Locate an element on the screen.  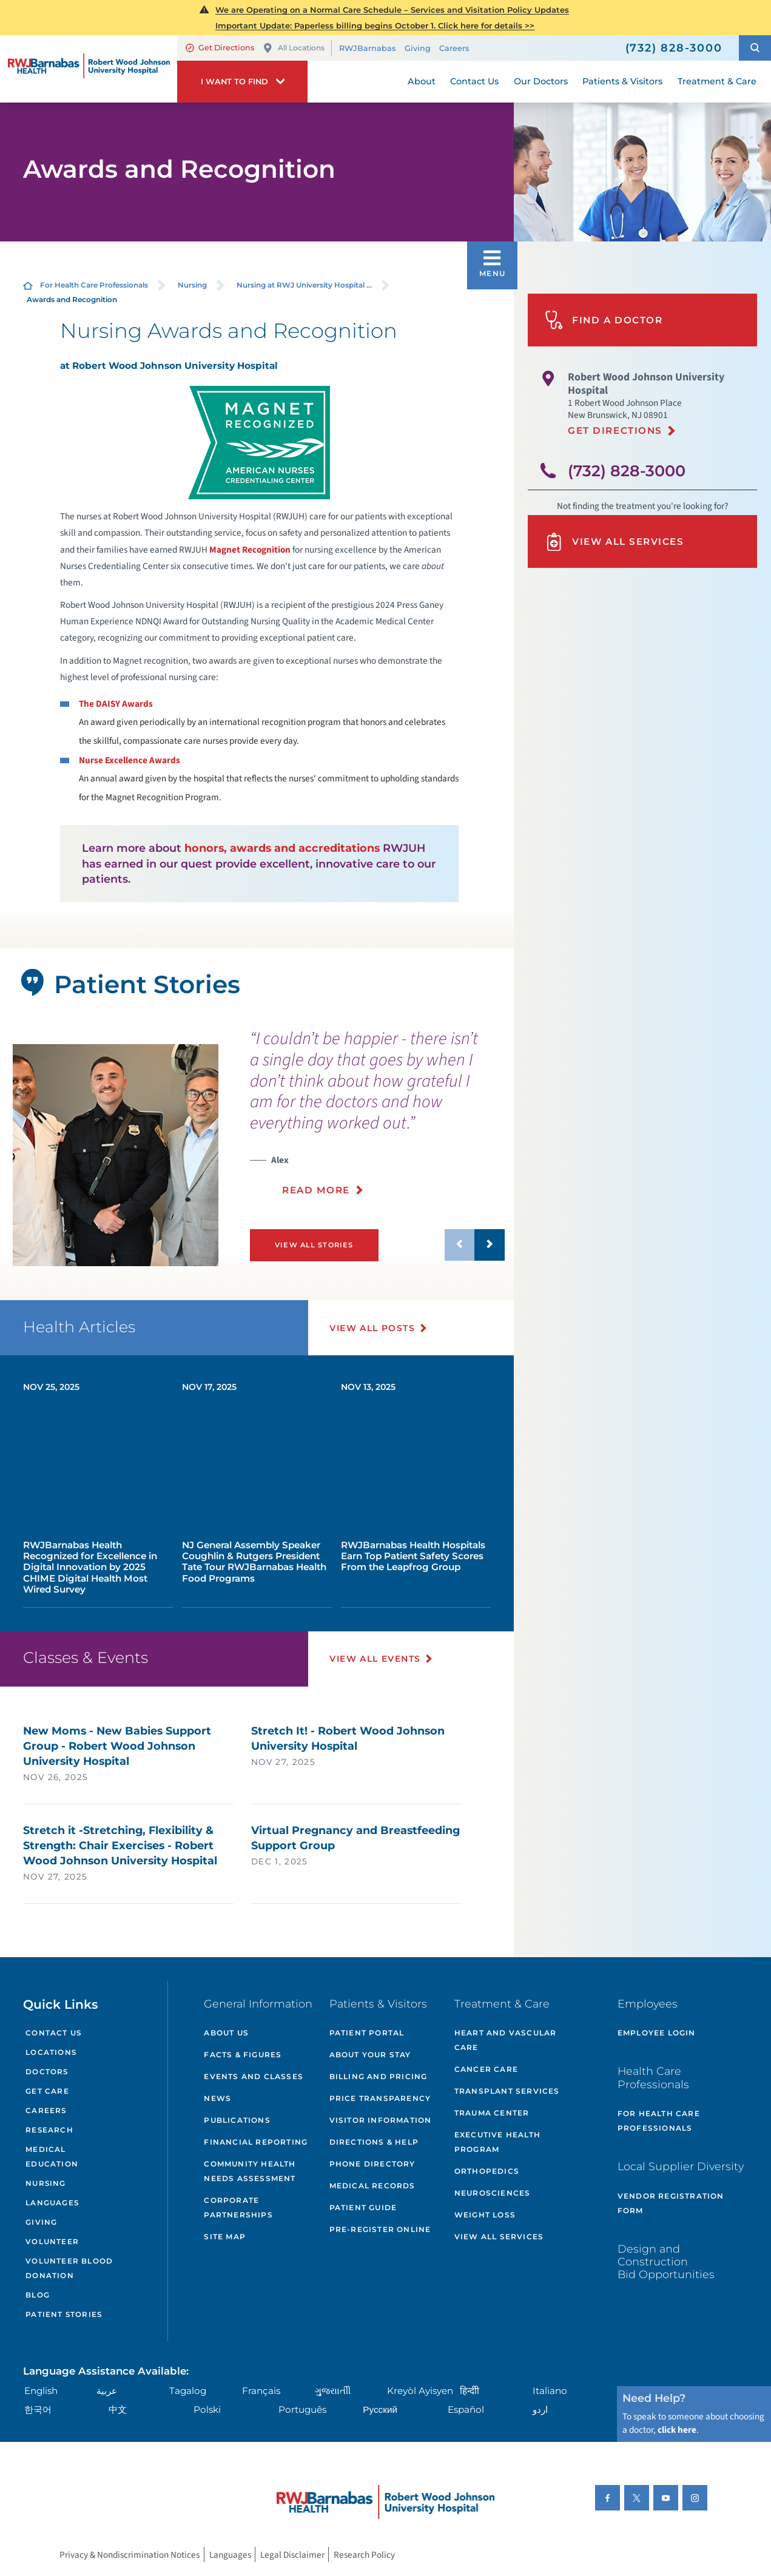
Research is located at coordinates (49, 2130).